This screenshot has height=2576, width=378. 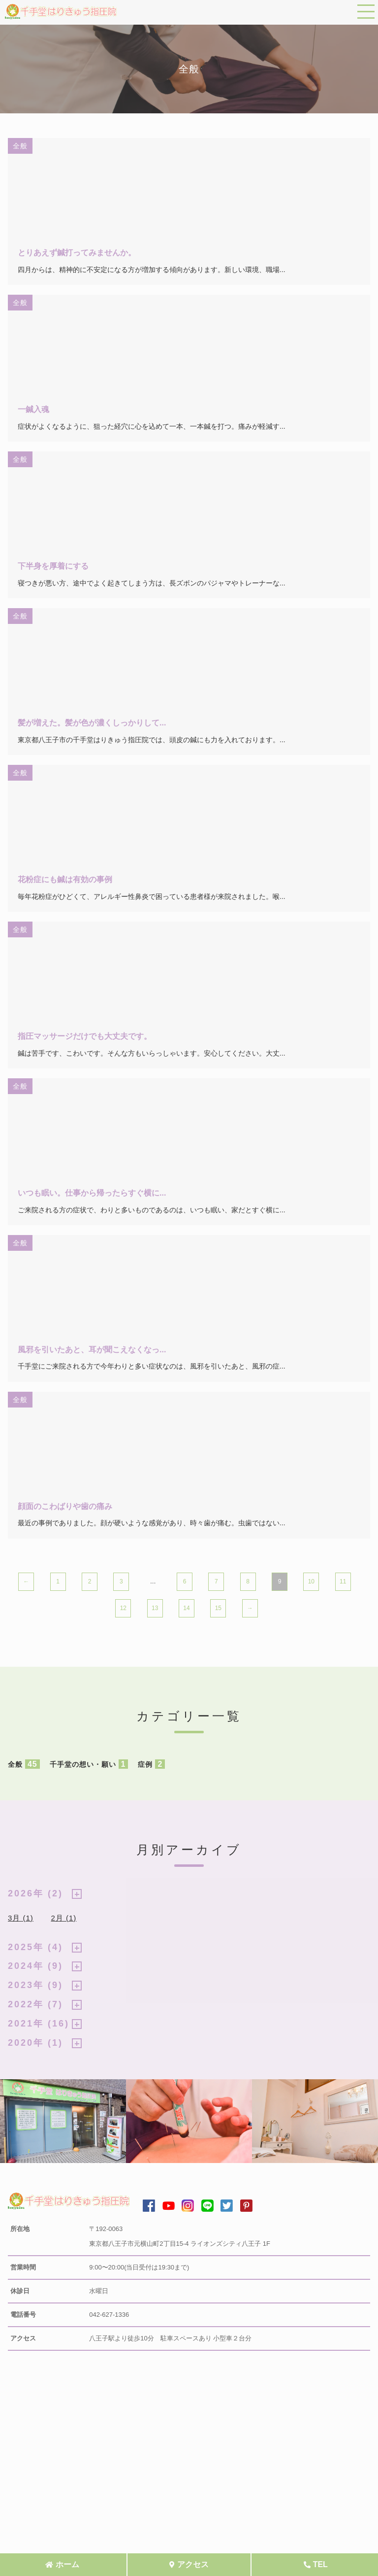 What do you see at coordinates (343, 1581) in the screenshot?
I see `11` at bounding box center [343, 1581].